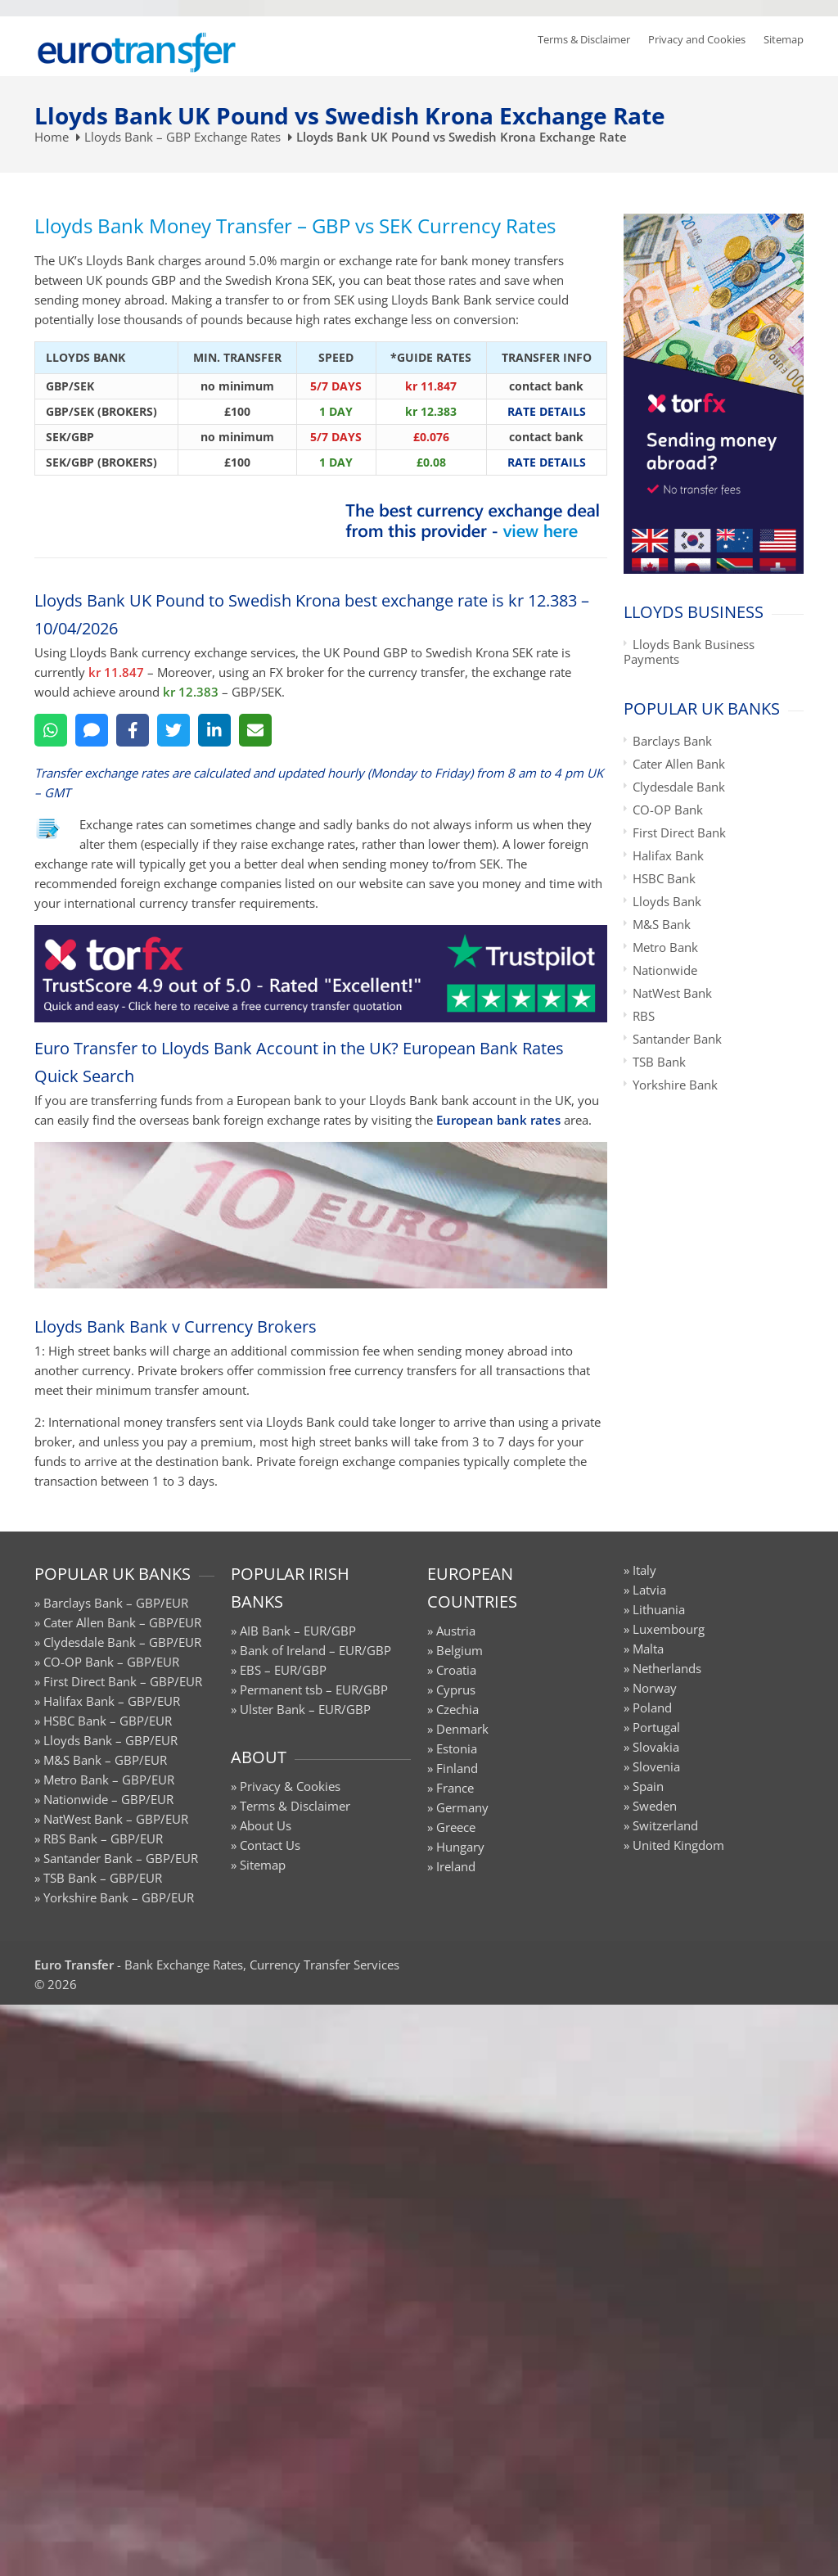  Describe the element at coordinates (457, 1709) in the screenshot. I see `Czechia` at that location.